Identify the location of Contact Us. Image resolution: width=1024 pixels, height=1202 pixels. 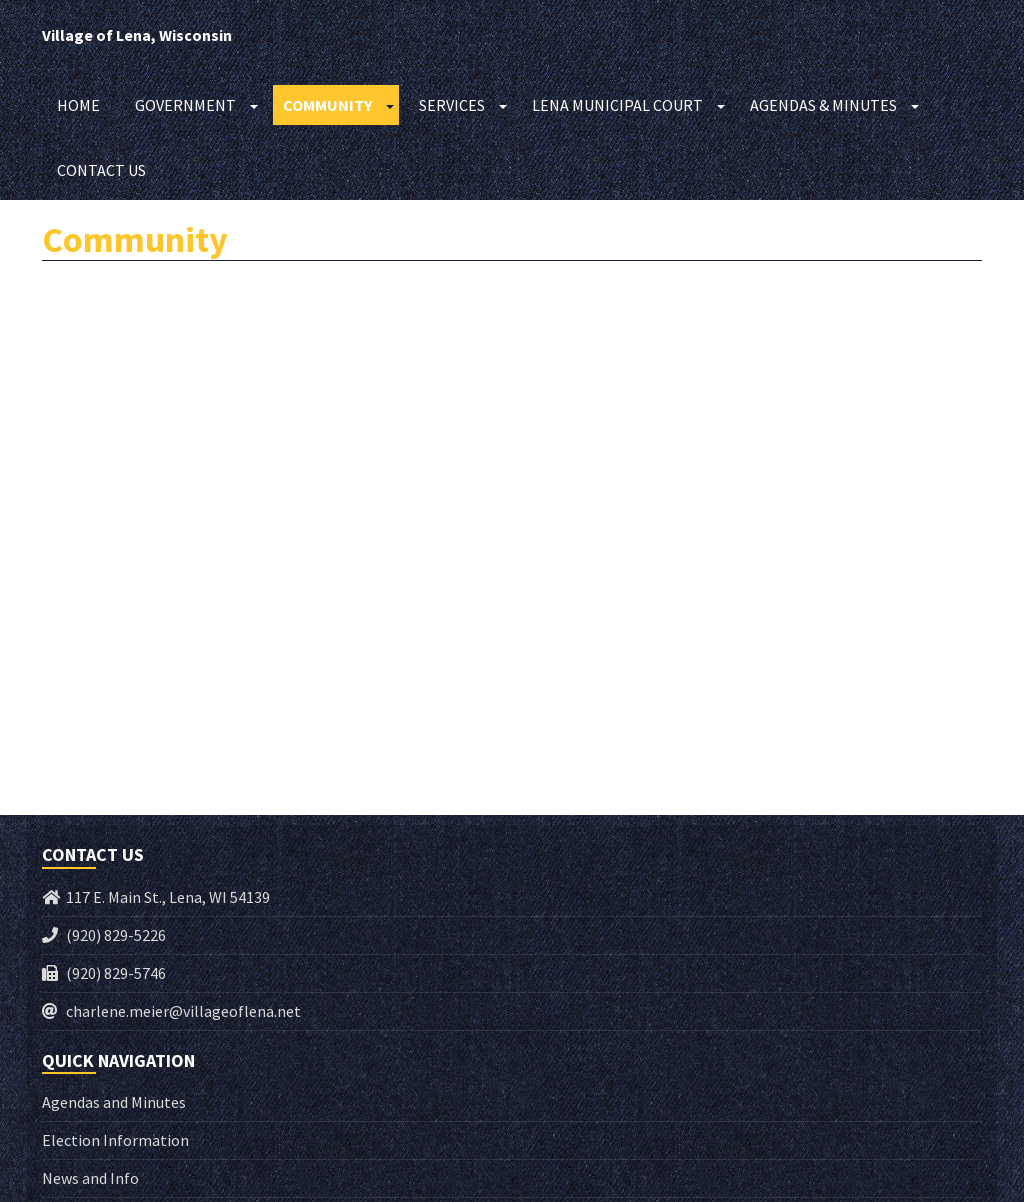
(101, 170).